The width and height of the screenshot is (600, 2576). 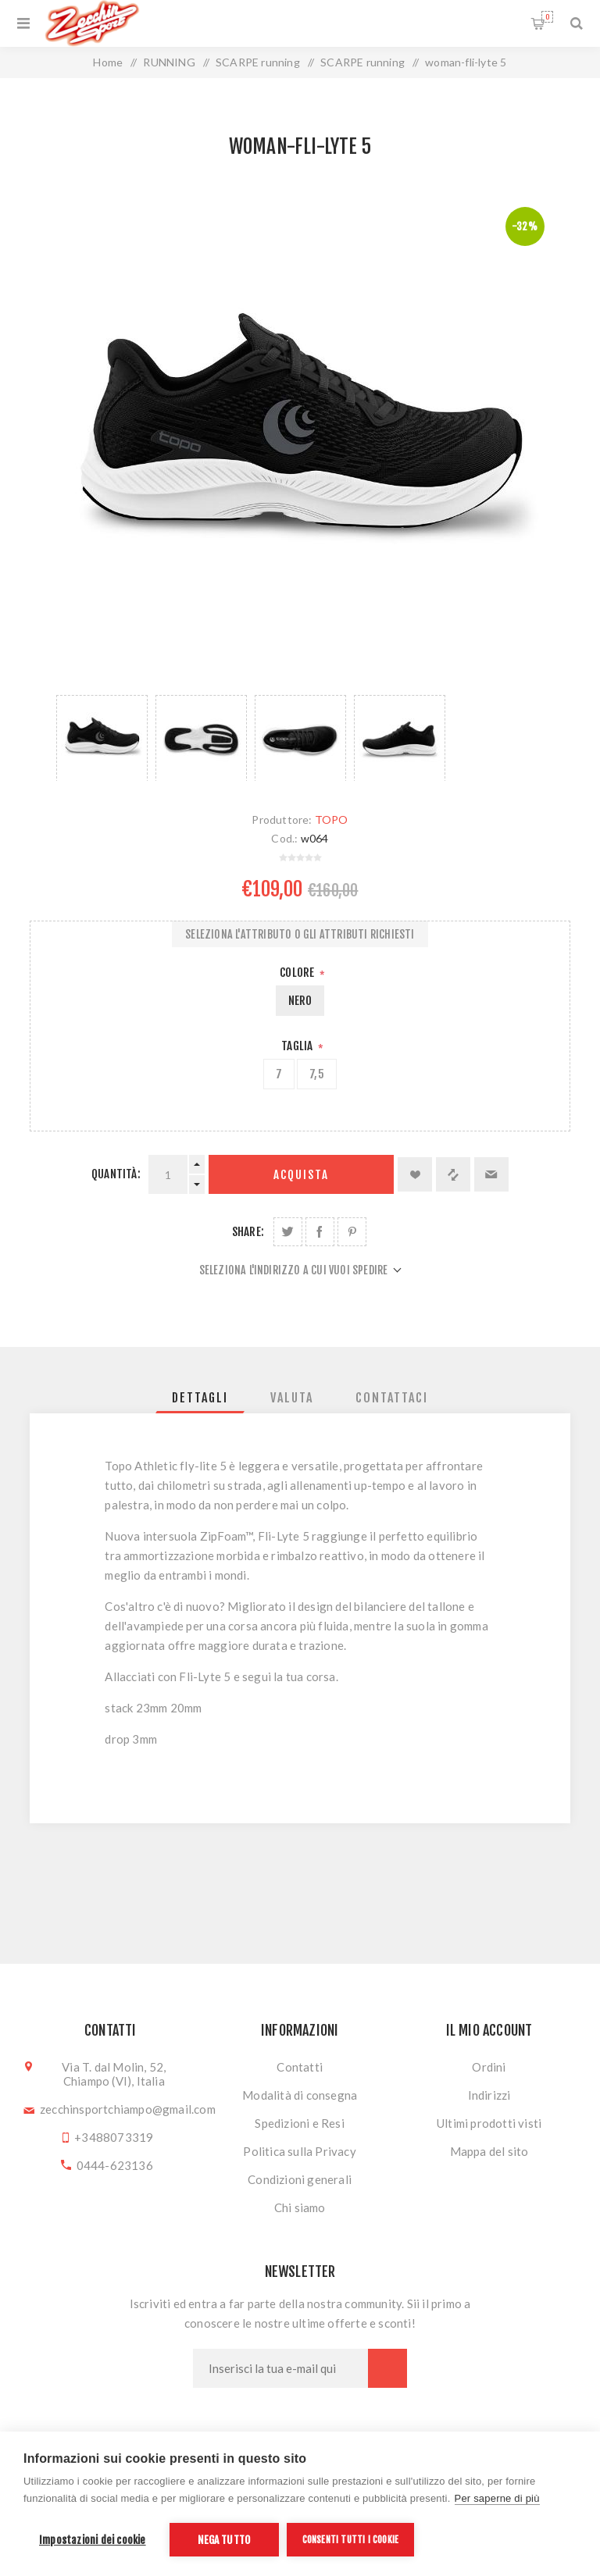 What do you see at coordinates (497, 2498) in the screenshot?
I see `Per saperne di più` at bounding box center [497, 2498].